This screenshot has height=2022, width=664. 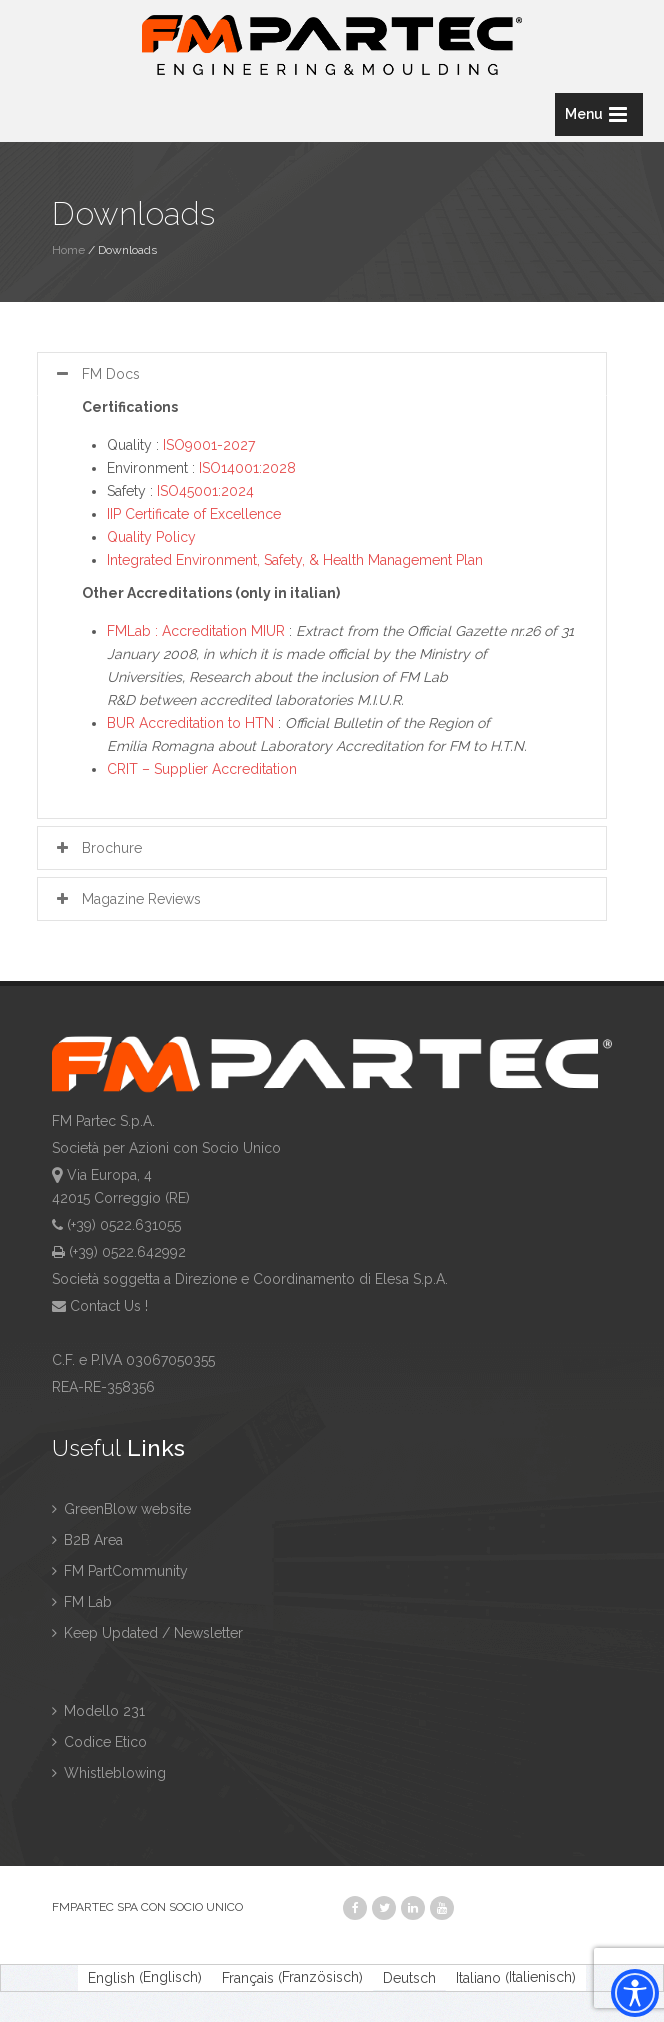 I want to click on Quality Policy, so click(x=151, y=537).